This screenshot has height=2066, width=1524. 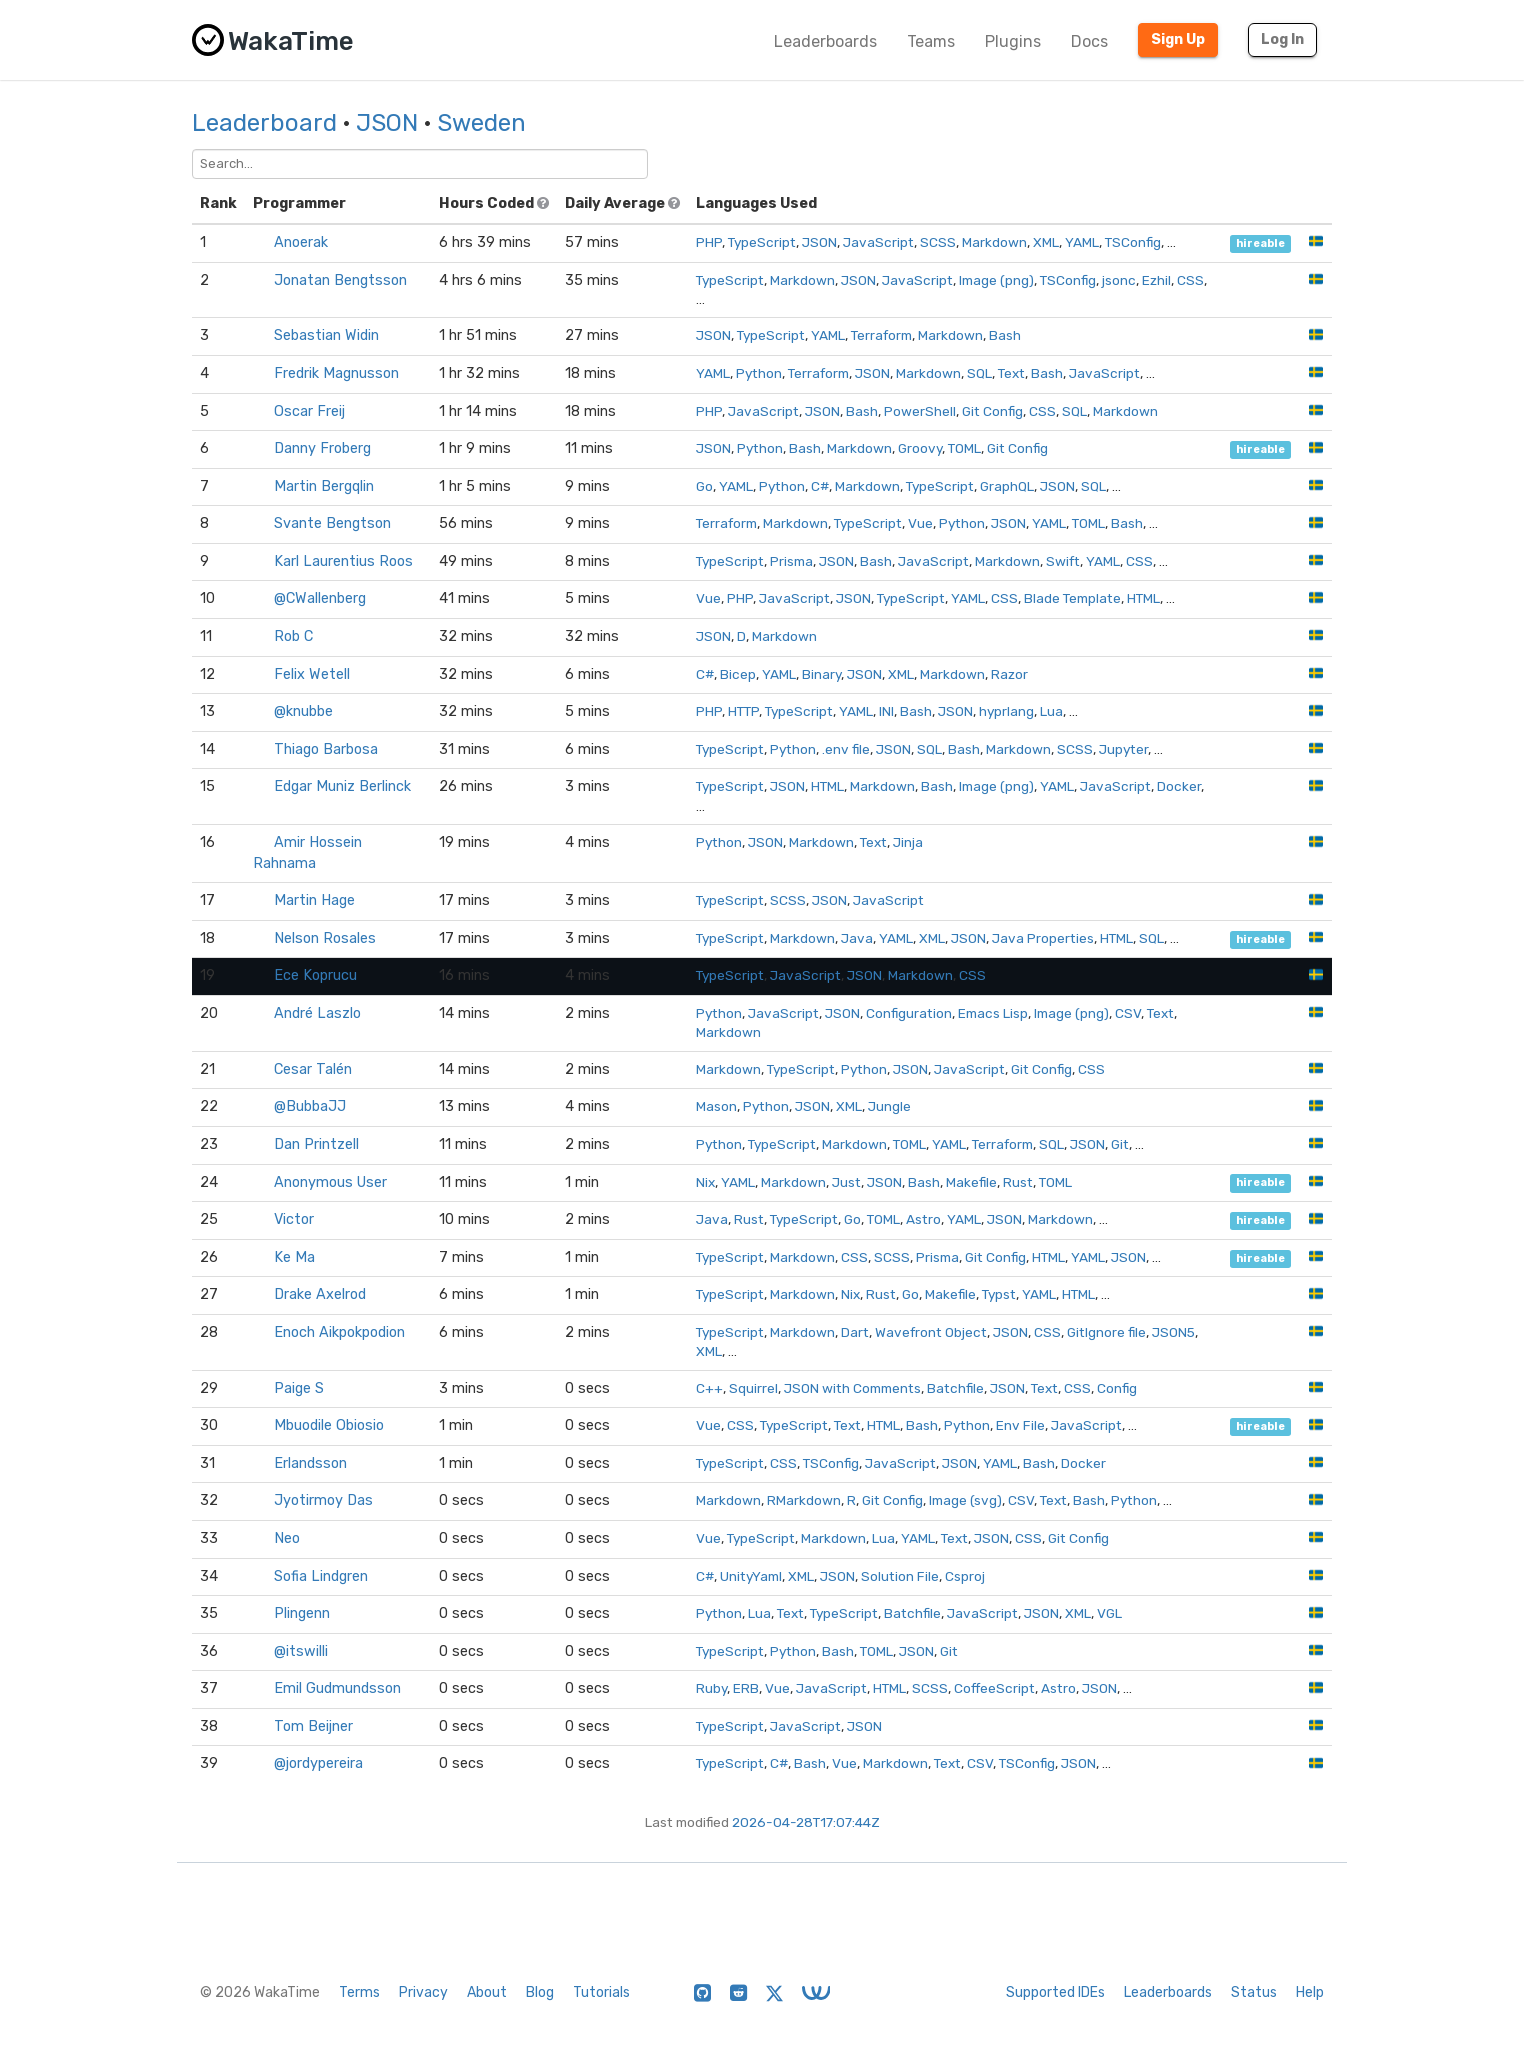 I want to click on hireable, so click(x=1260, y=243).